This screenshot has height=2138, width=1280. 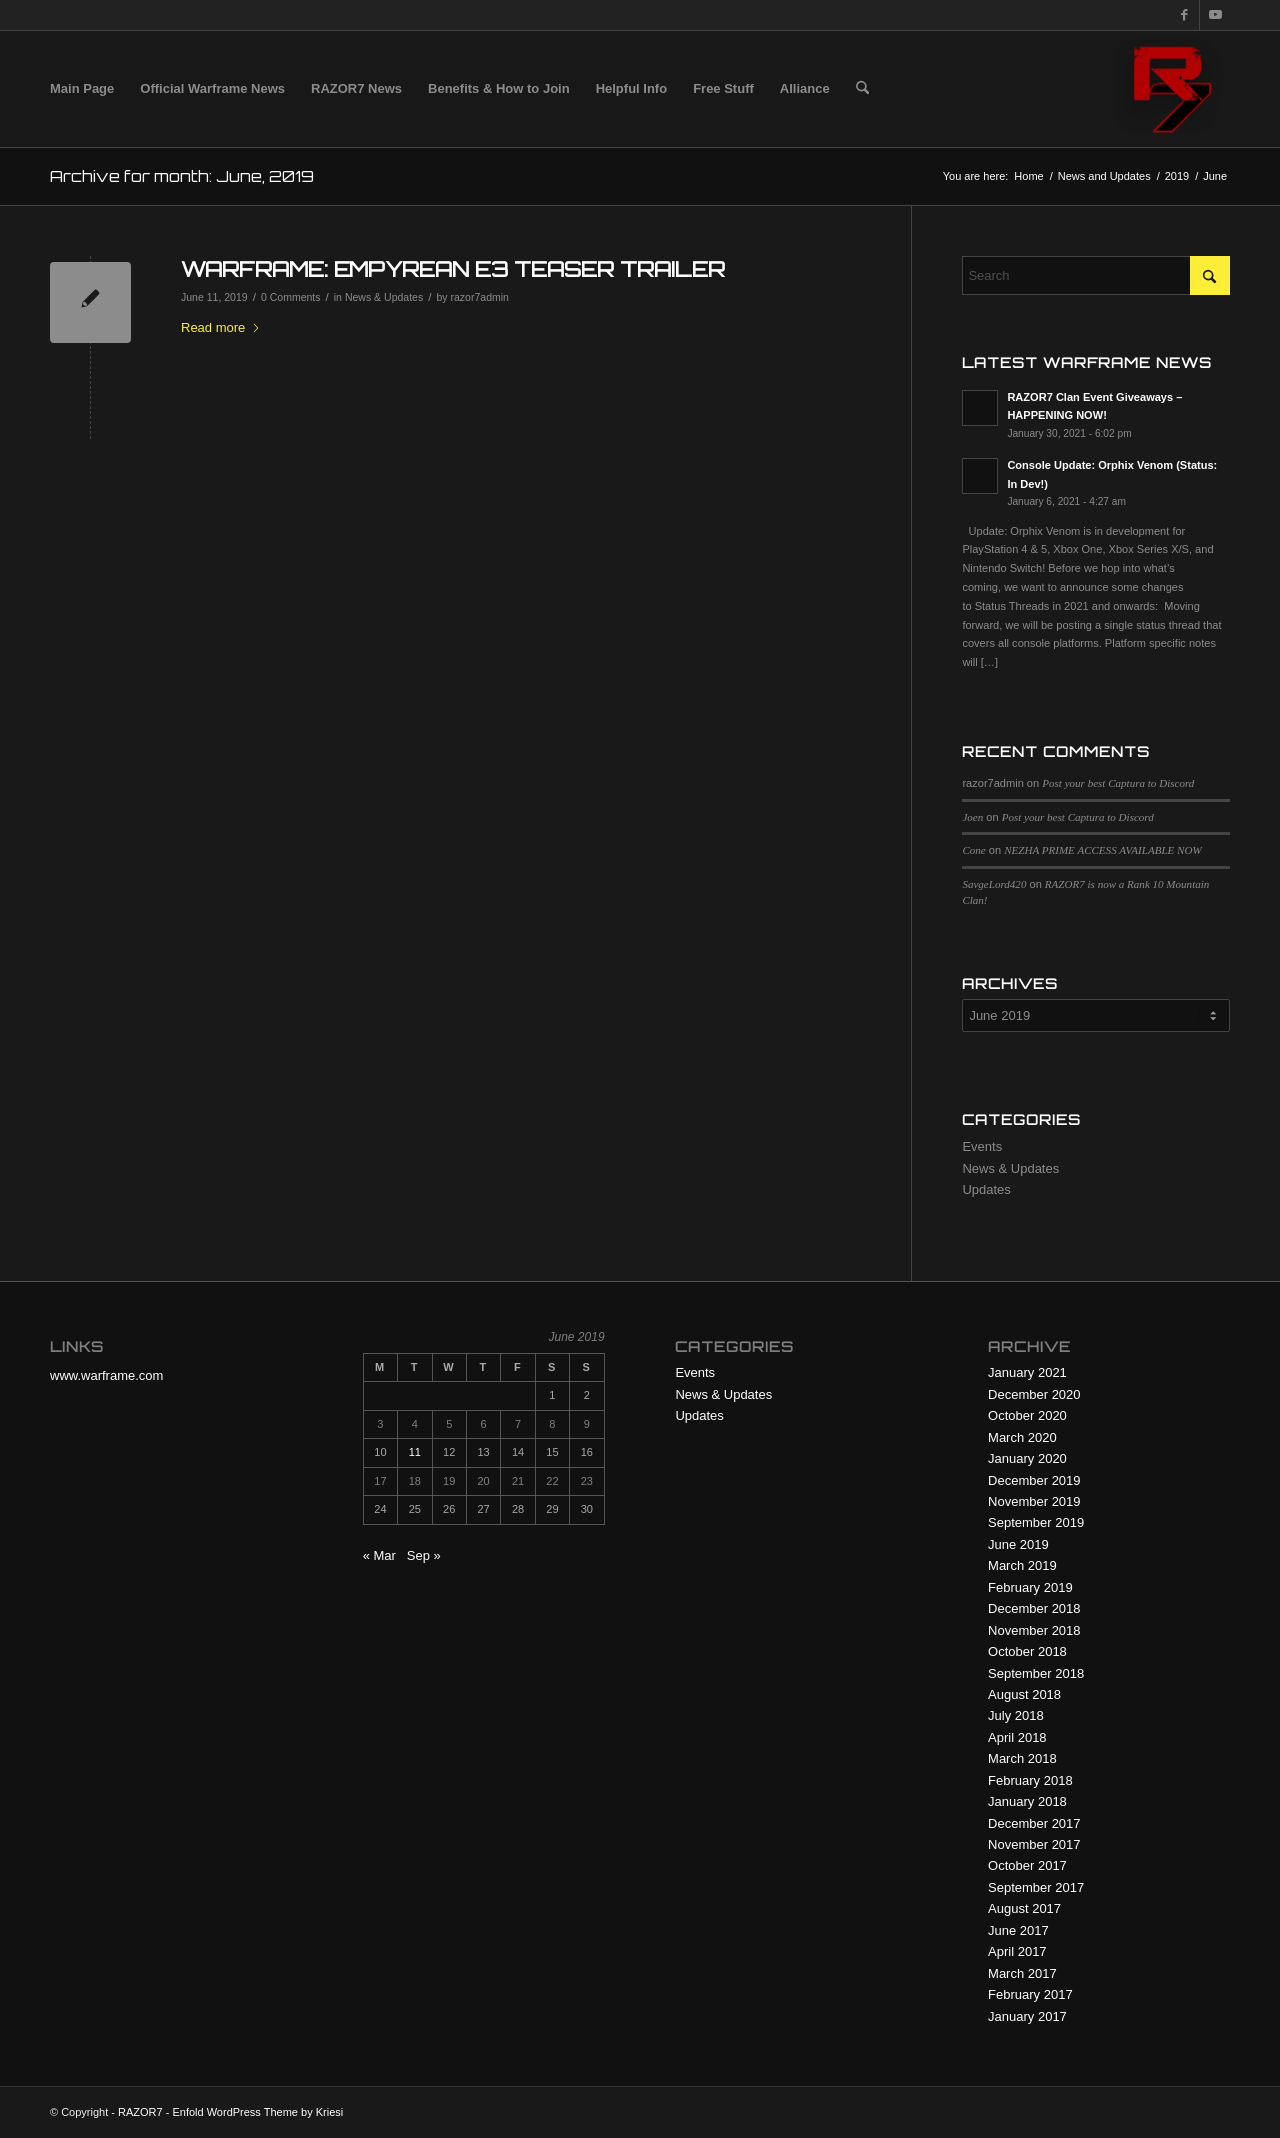 I want to click on October 2020, so click(x=1027, y=1415).